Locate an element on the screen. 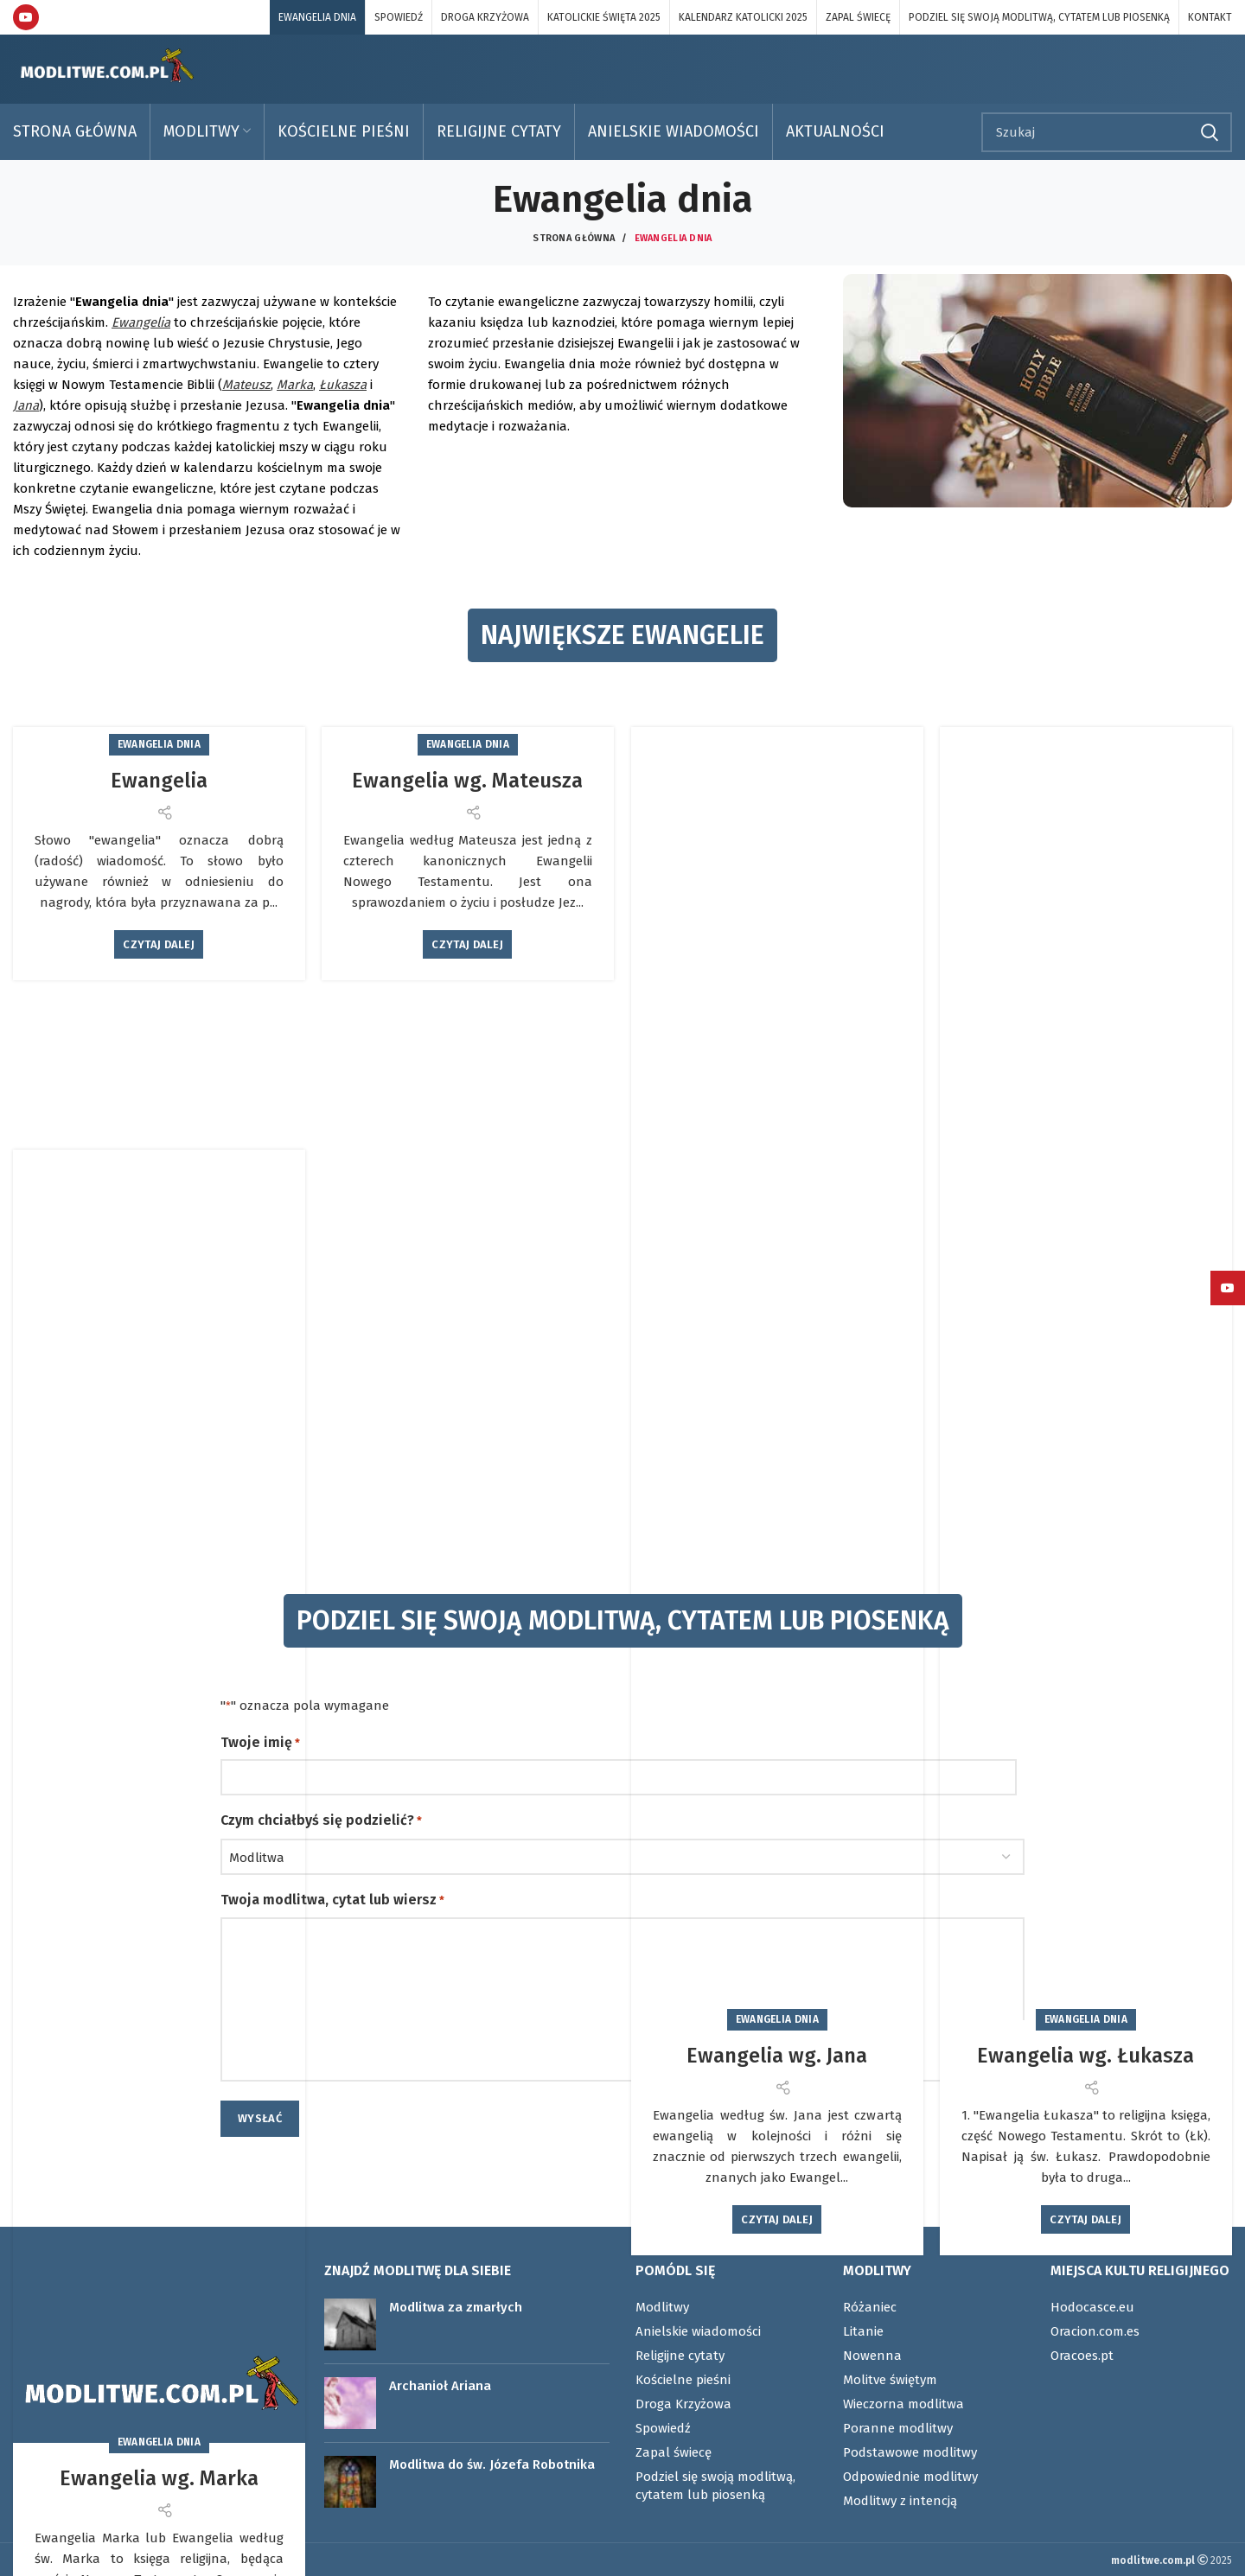  Spowiedź is located at coordinates (663, 2428).